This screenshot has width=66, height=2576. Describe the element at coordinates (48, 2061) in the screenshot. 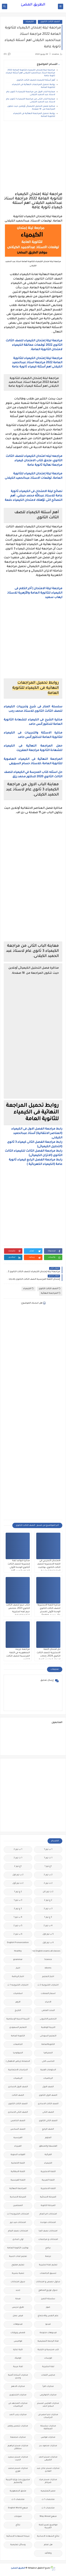

I see `الحاسب الالى` at that location.